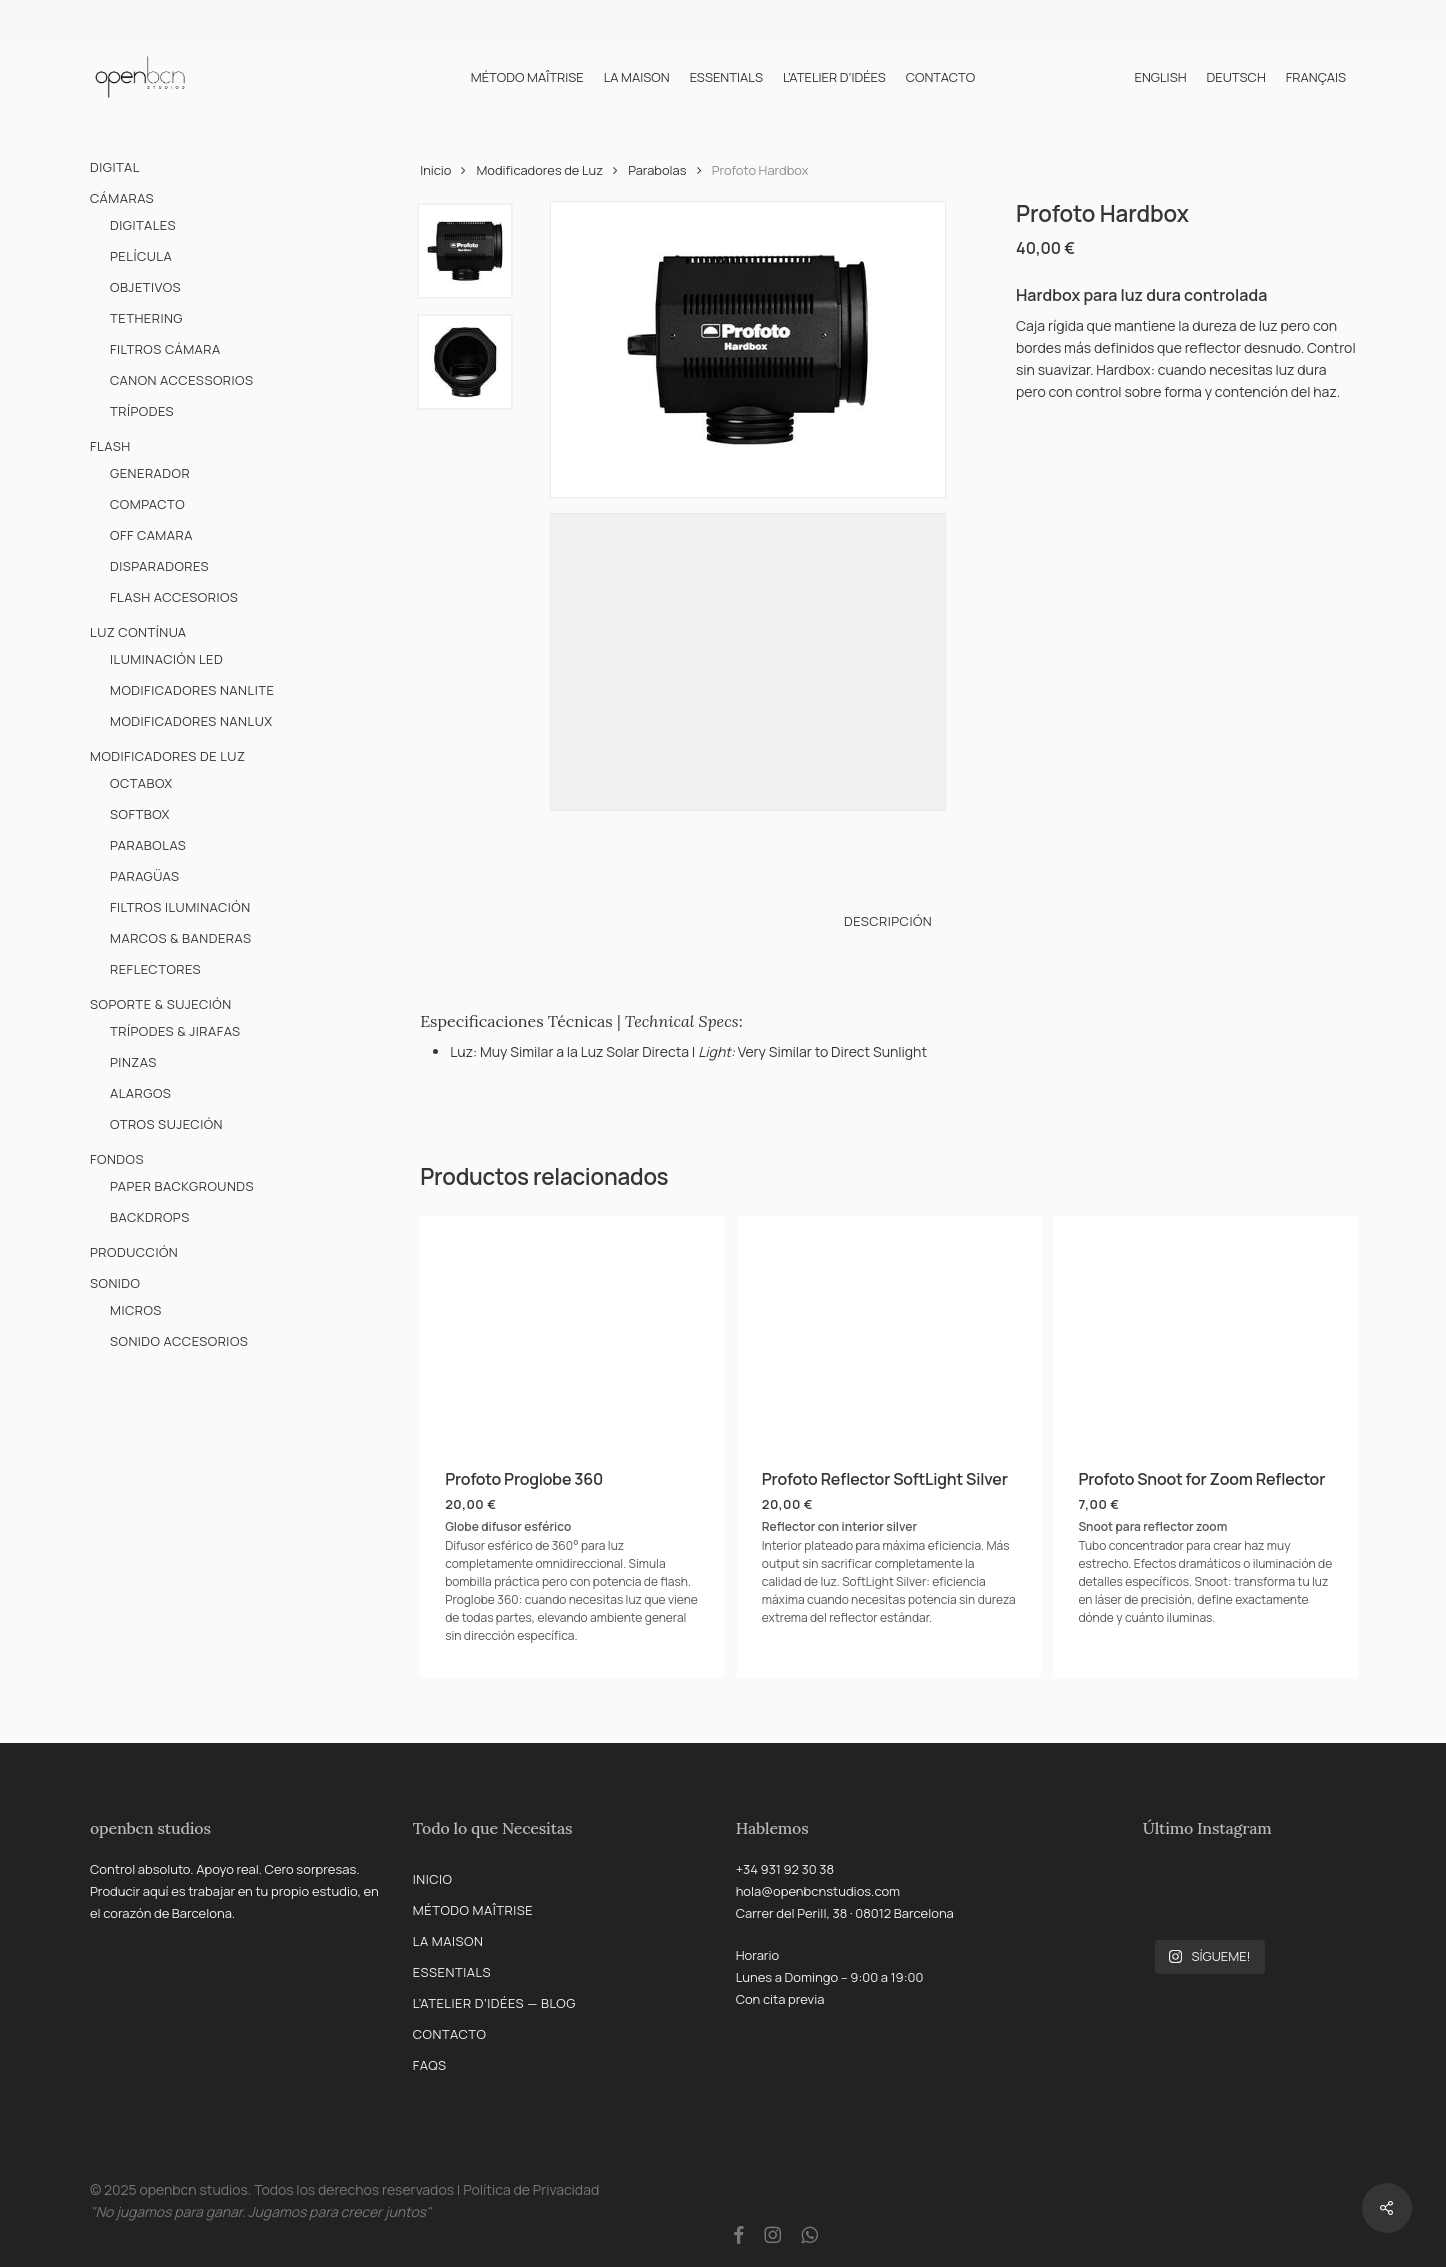 The height and width of the screenshot is (2267, 1446). I want to click on Cámaras, so click(122, 198).